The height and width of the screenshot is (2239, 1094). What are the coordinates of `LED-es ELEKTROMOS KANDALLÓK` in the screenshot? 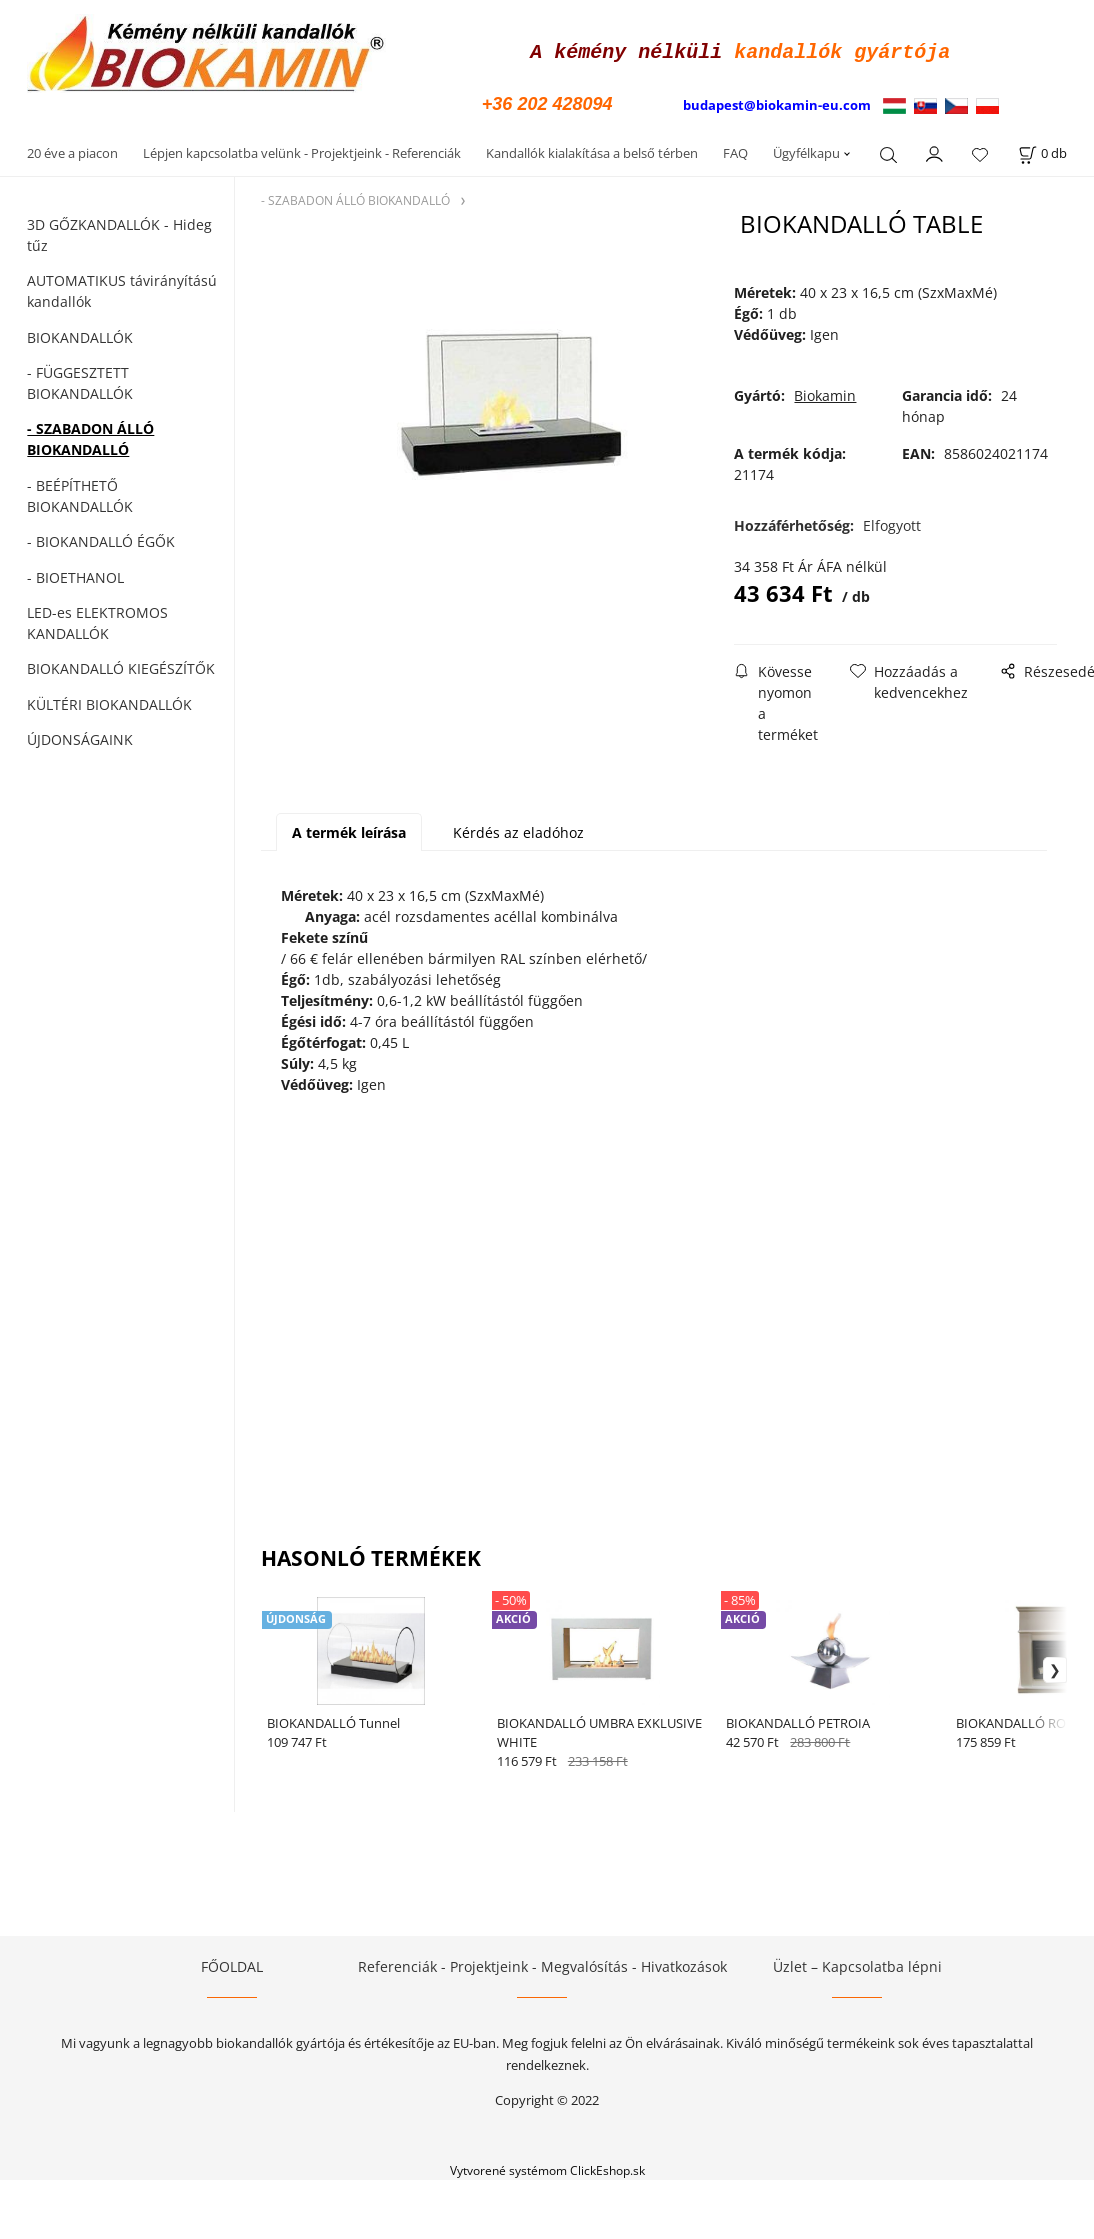 It's located at (97, 620).